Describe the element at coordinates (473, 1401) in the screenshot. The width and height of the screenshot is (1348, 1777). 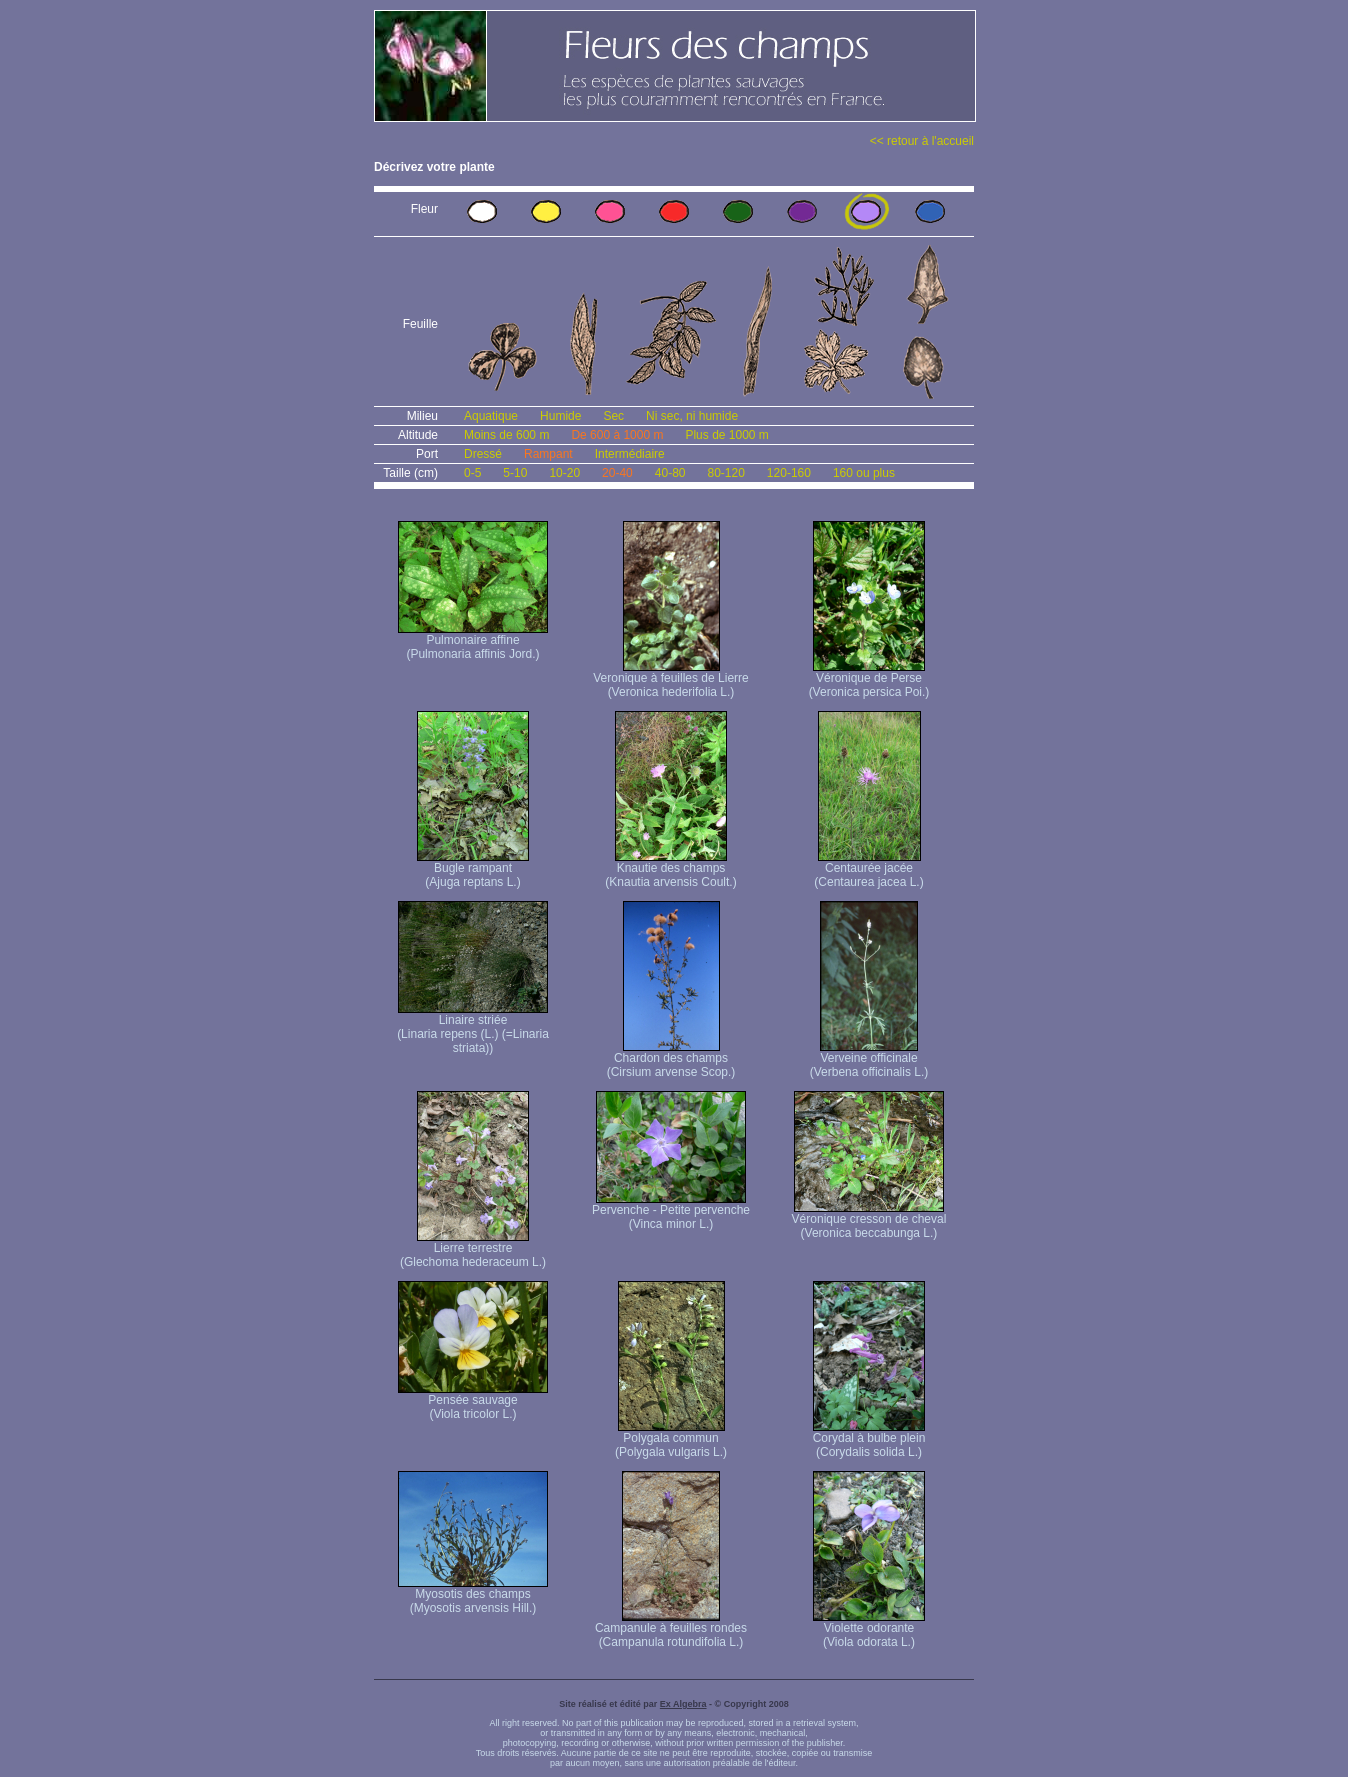
I see `Pensée sauvage (Viola tricolor L.)` at that location.